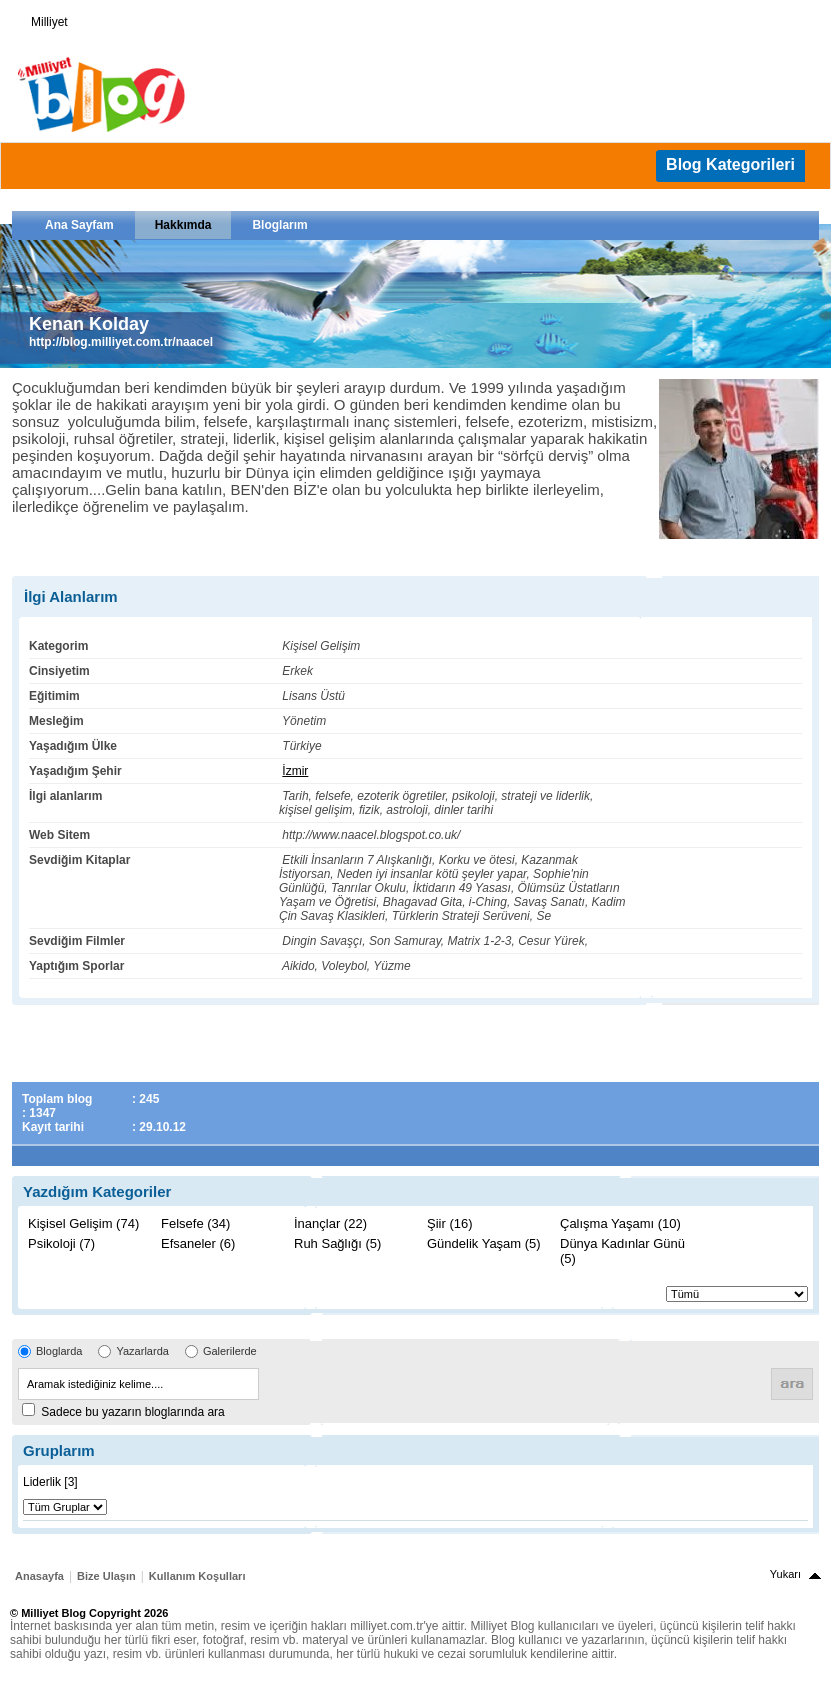 This screenshot has height=1701, width=831. Describe the element at coordinates (142, 1351) in the screenshot. I see `Yazarlarda` at that location.